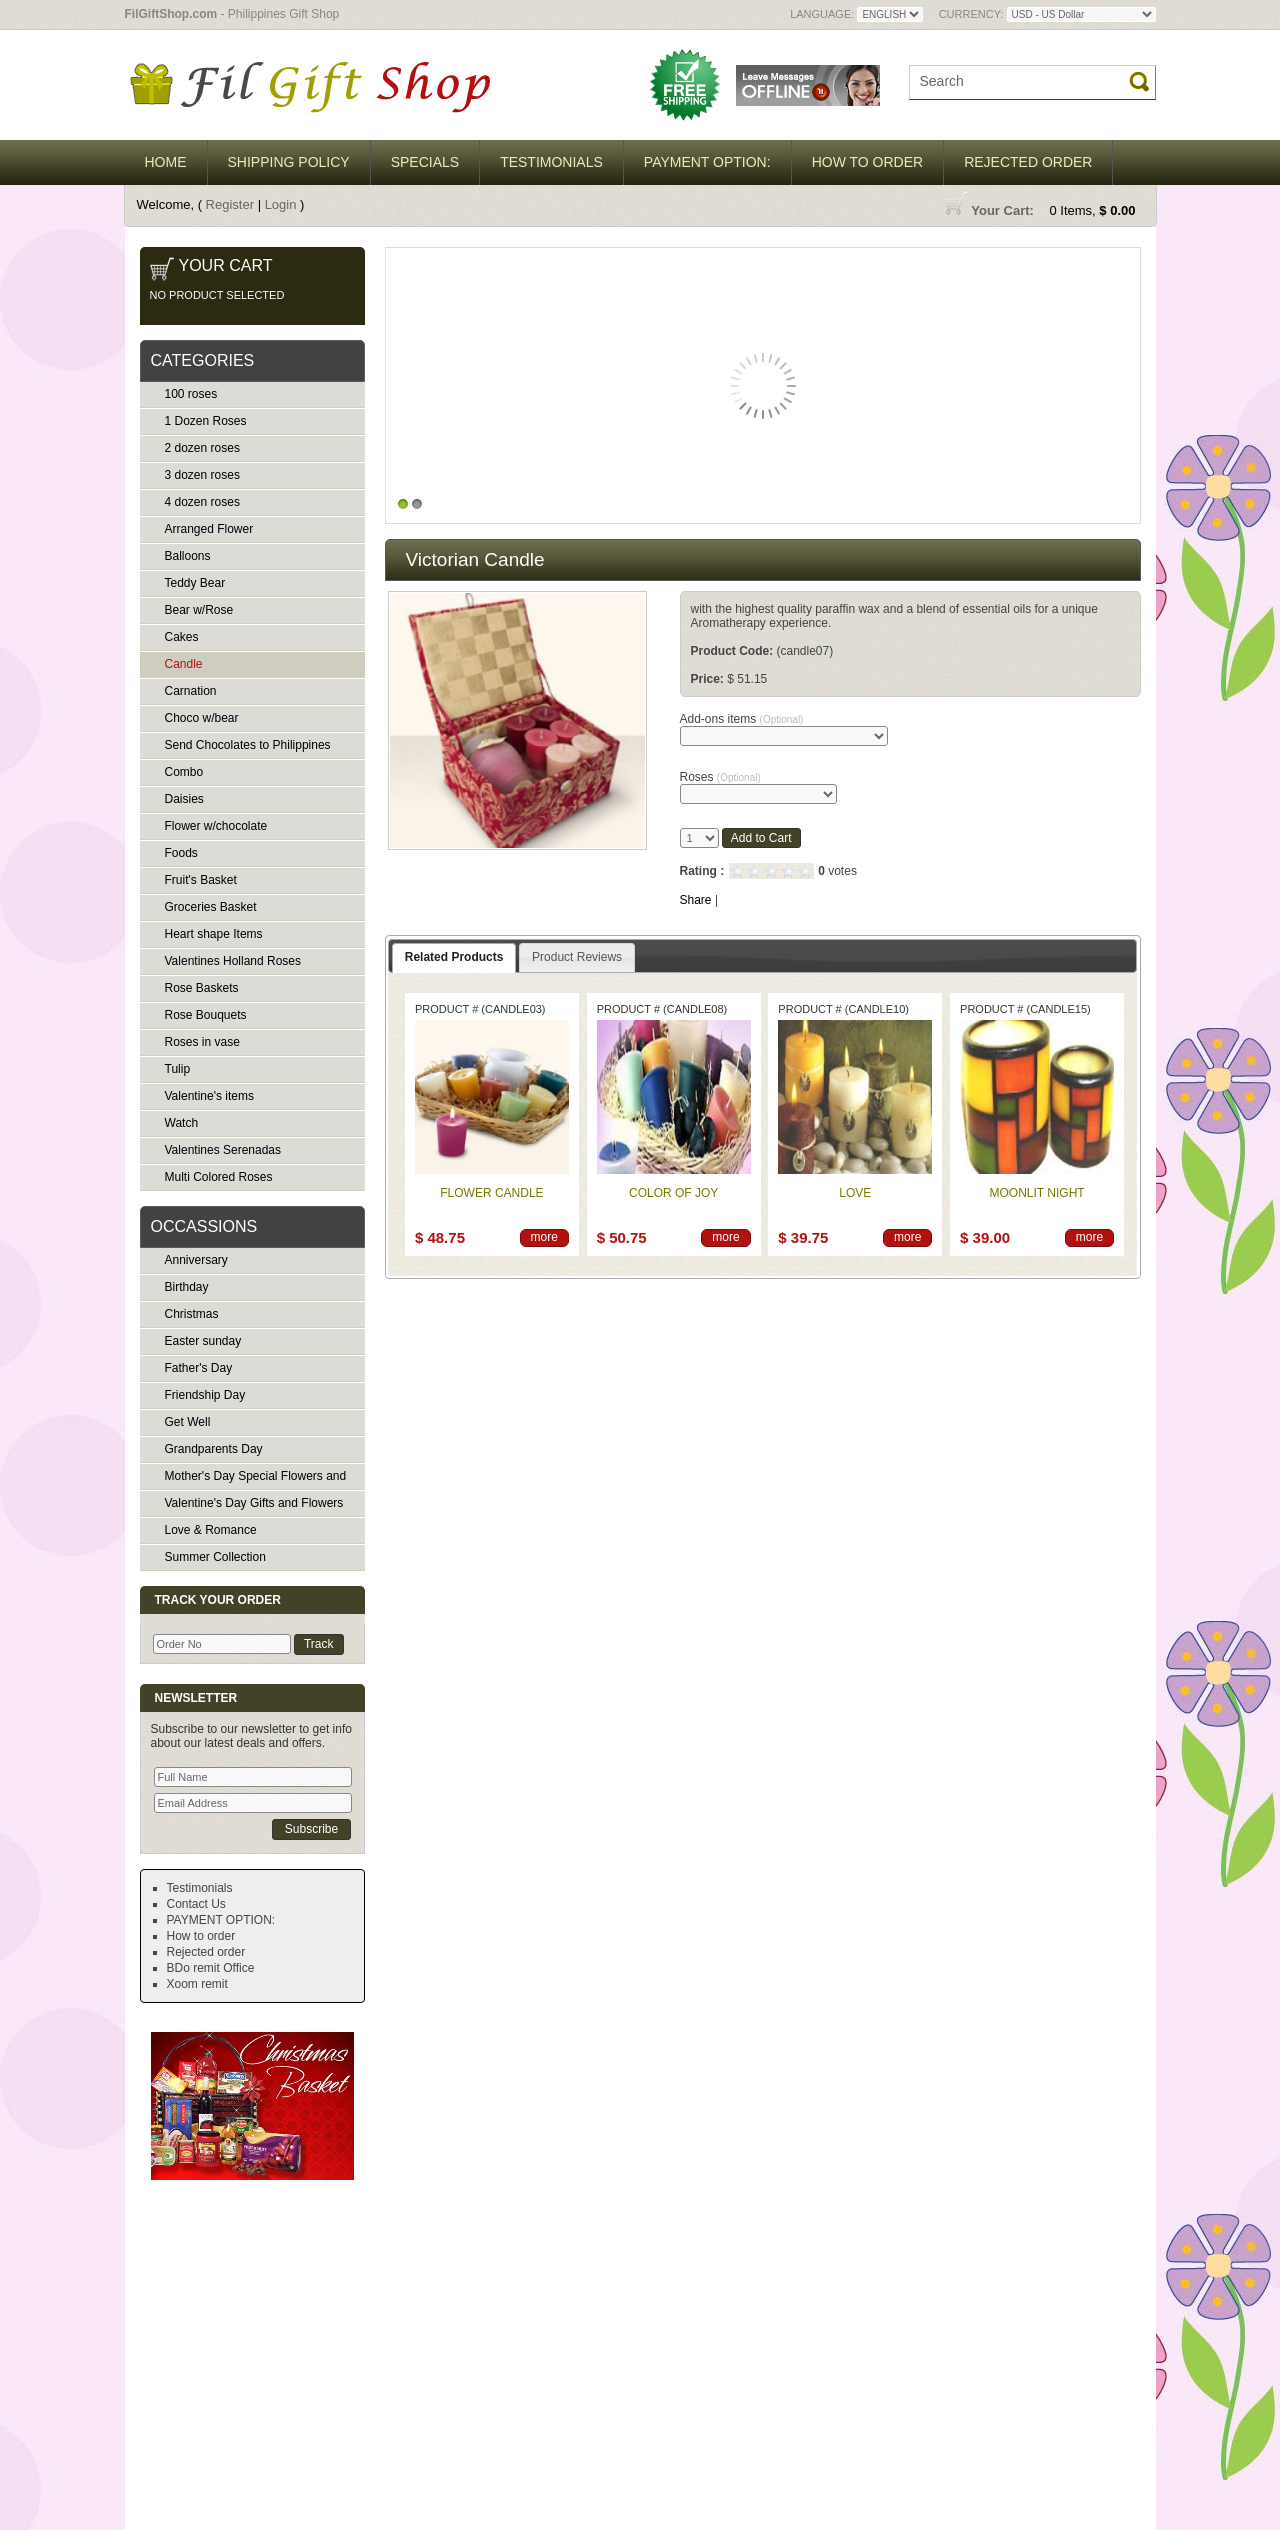 The height and width of the screenshot is (2530, 1280). Describe the element at coordinates (199, 610) in the screenshot. I see `Bear w/Rose` at that location.